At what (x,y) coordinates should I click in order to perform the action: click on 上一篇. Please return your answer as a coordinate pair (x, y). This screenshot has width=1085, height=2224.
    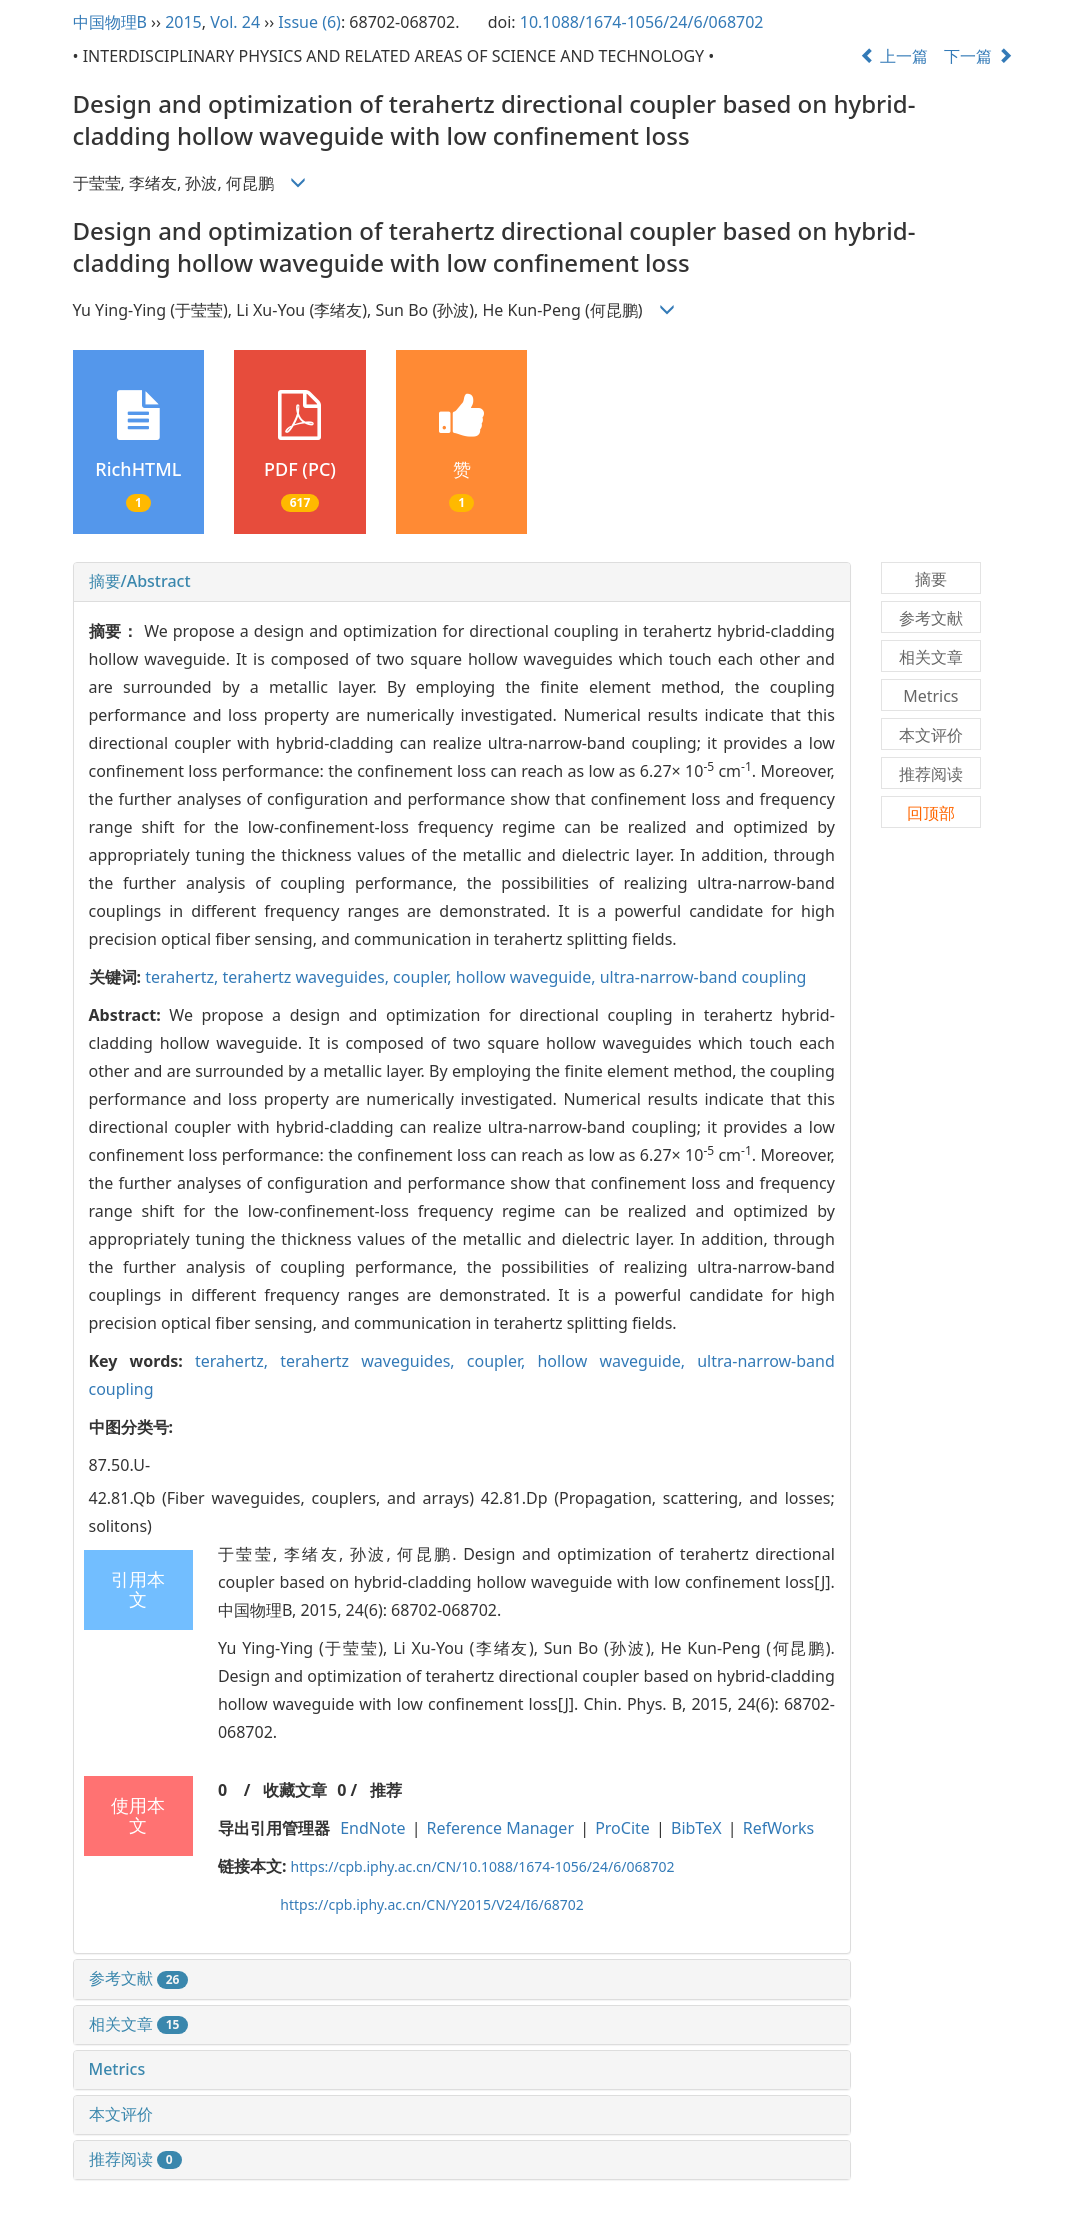
    Looking at the image, I should click on (894, 56).